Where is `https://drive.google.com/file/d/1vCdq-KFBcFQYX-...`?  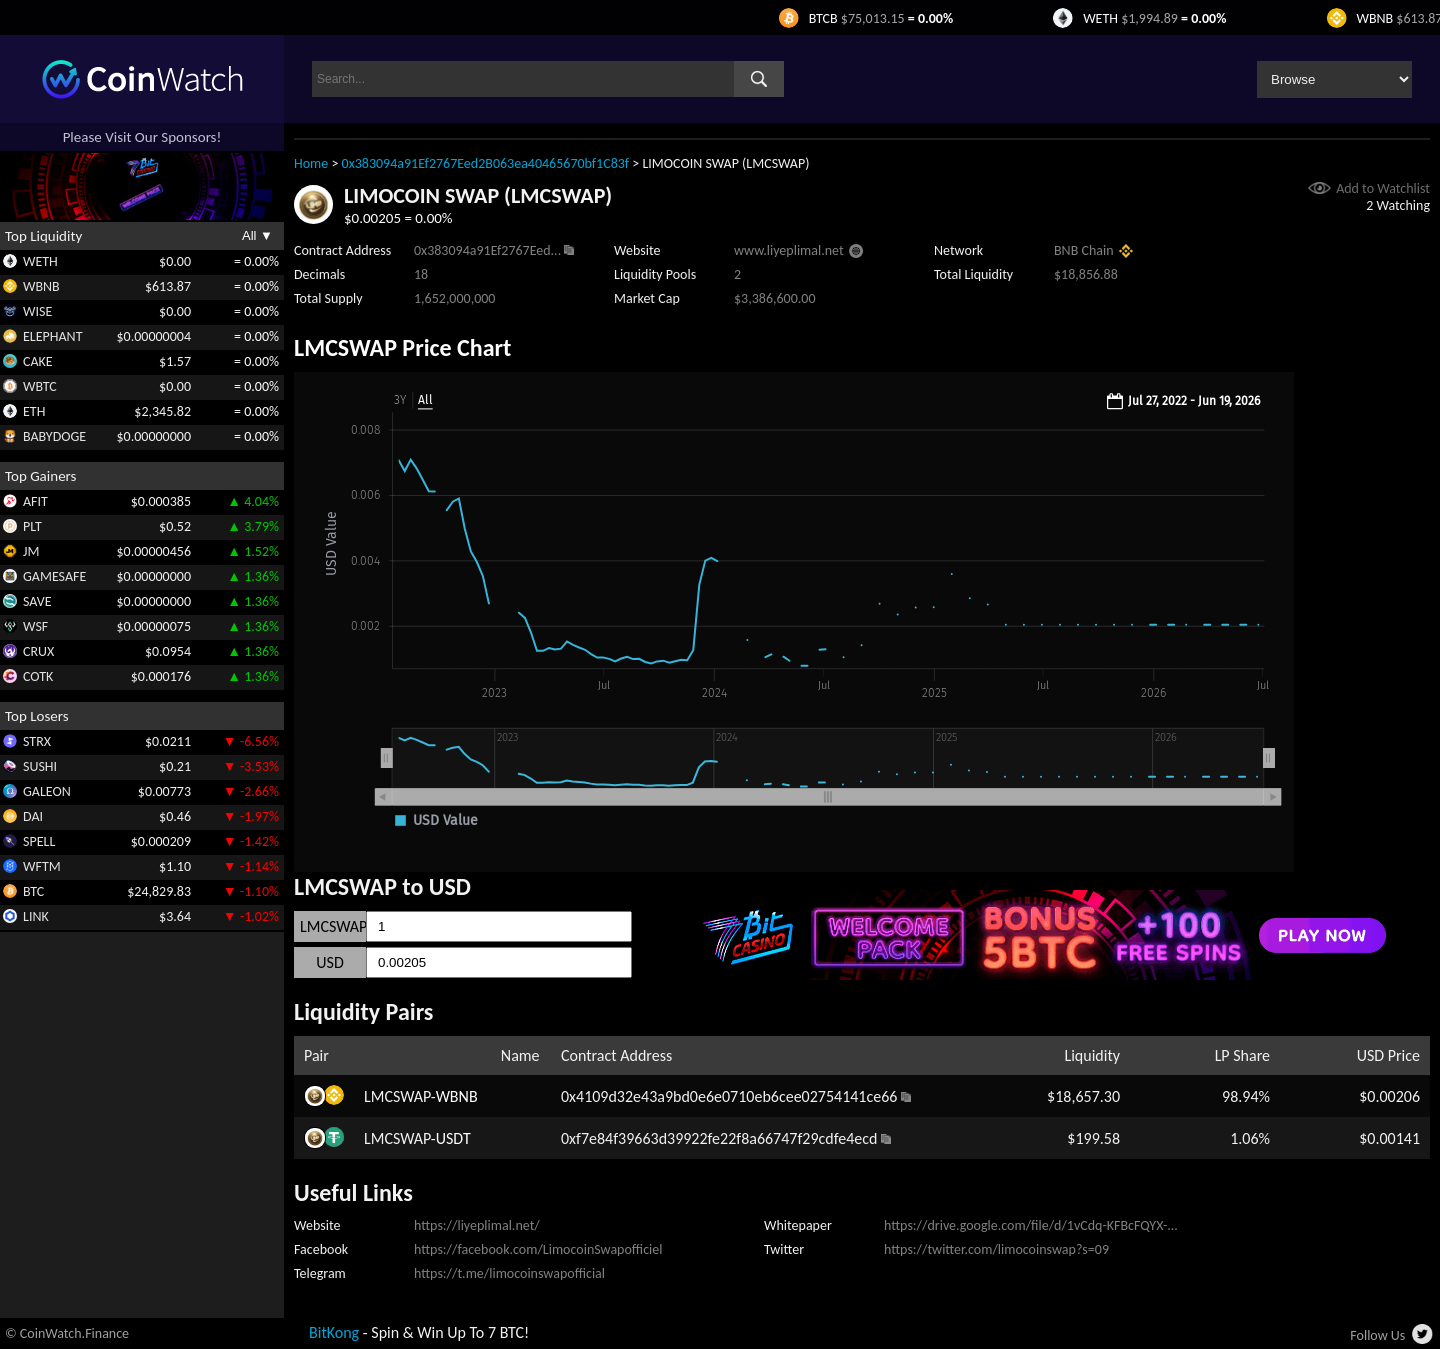
https://drive.google.com/file/d/1vCdq-KFBcFQYX-... is located at coordinates (1031, 1225).